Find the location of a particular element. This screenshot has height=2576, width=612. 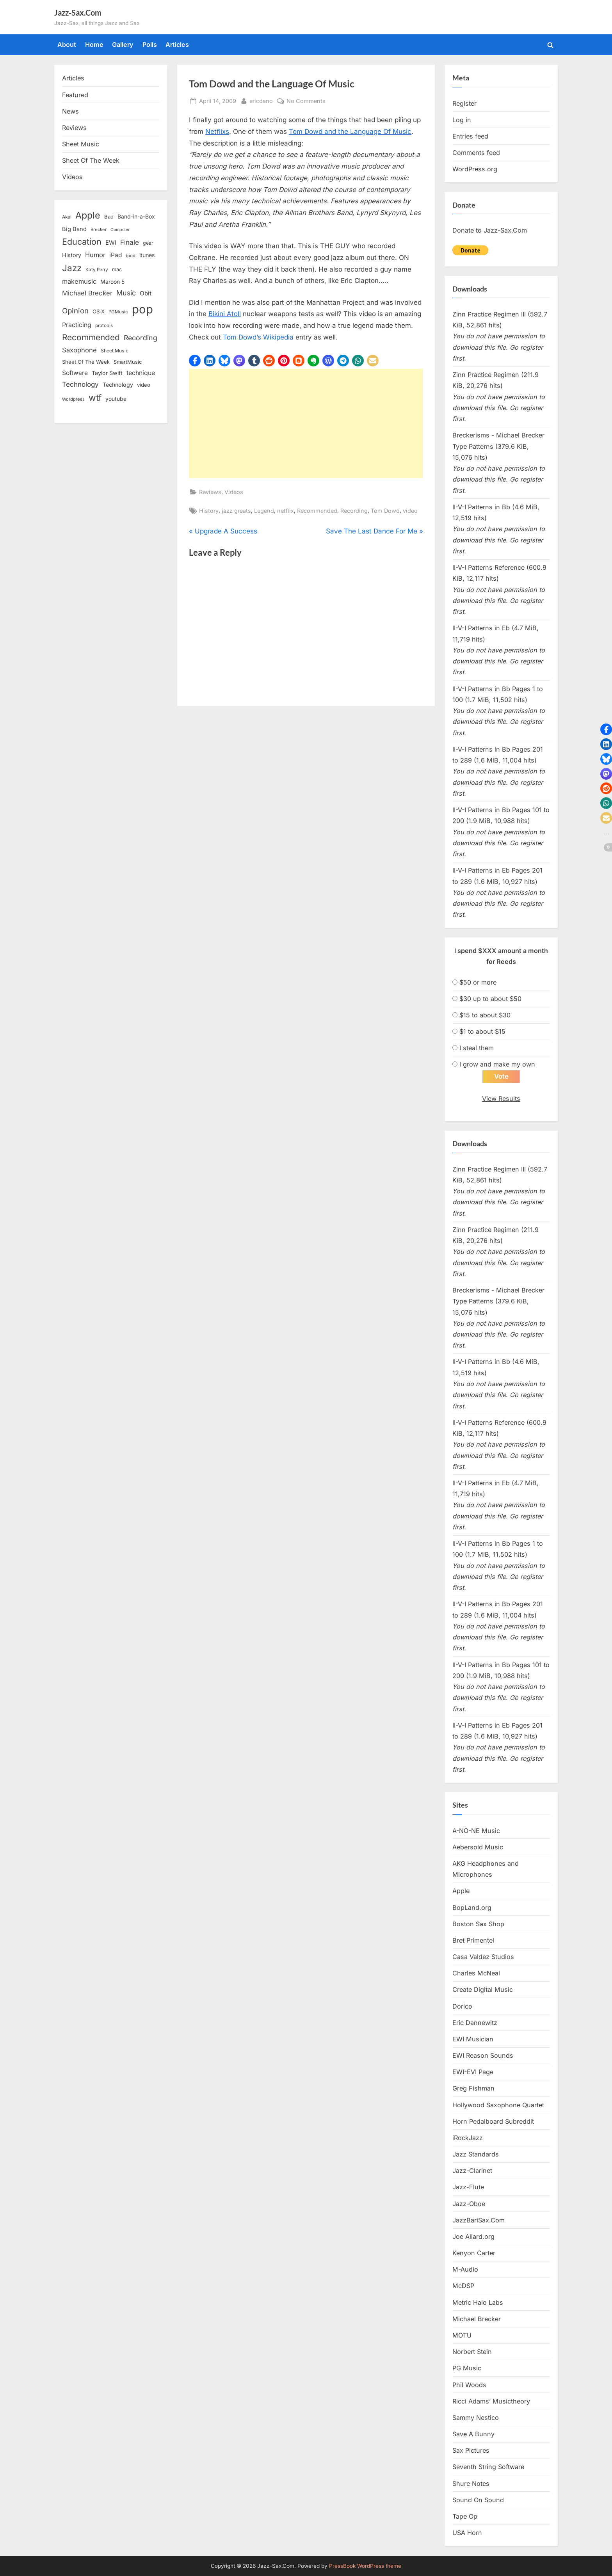

SmartMusic [SmartMusic (14 items)] is located at coordinates (128, 362).